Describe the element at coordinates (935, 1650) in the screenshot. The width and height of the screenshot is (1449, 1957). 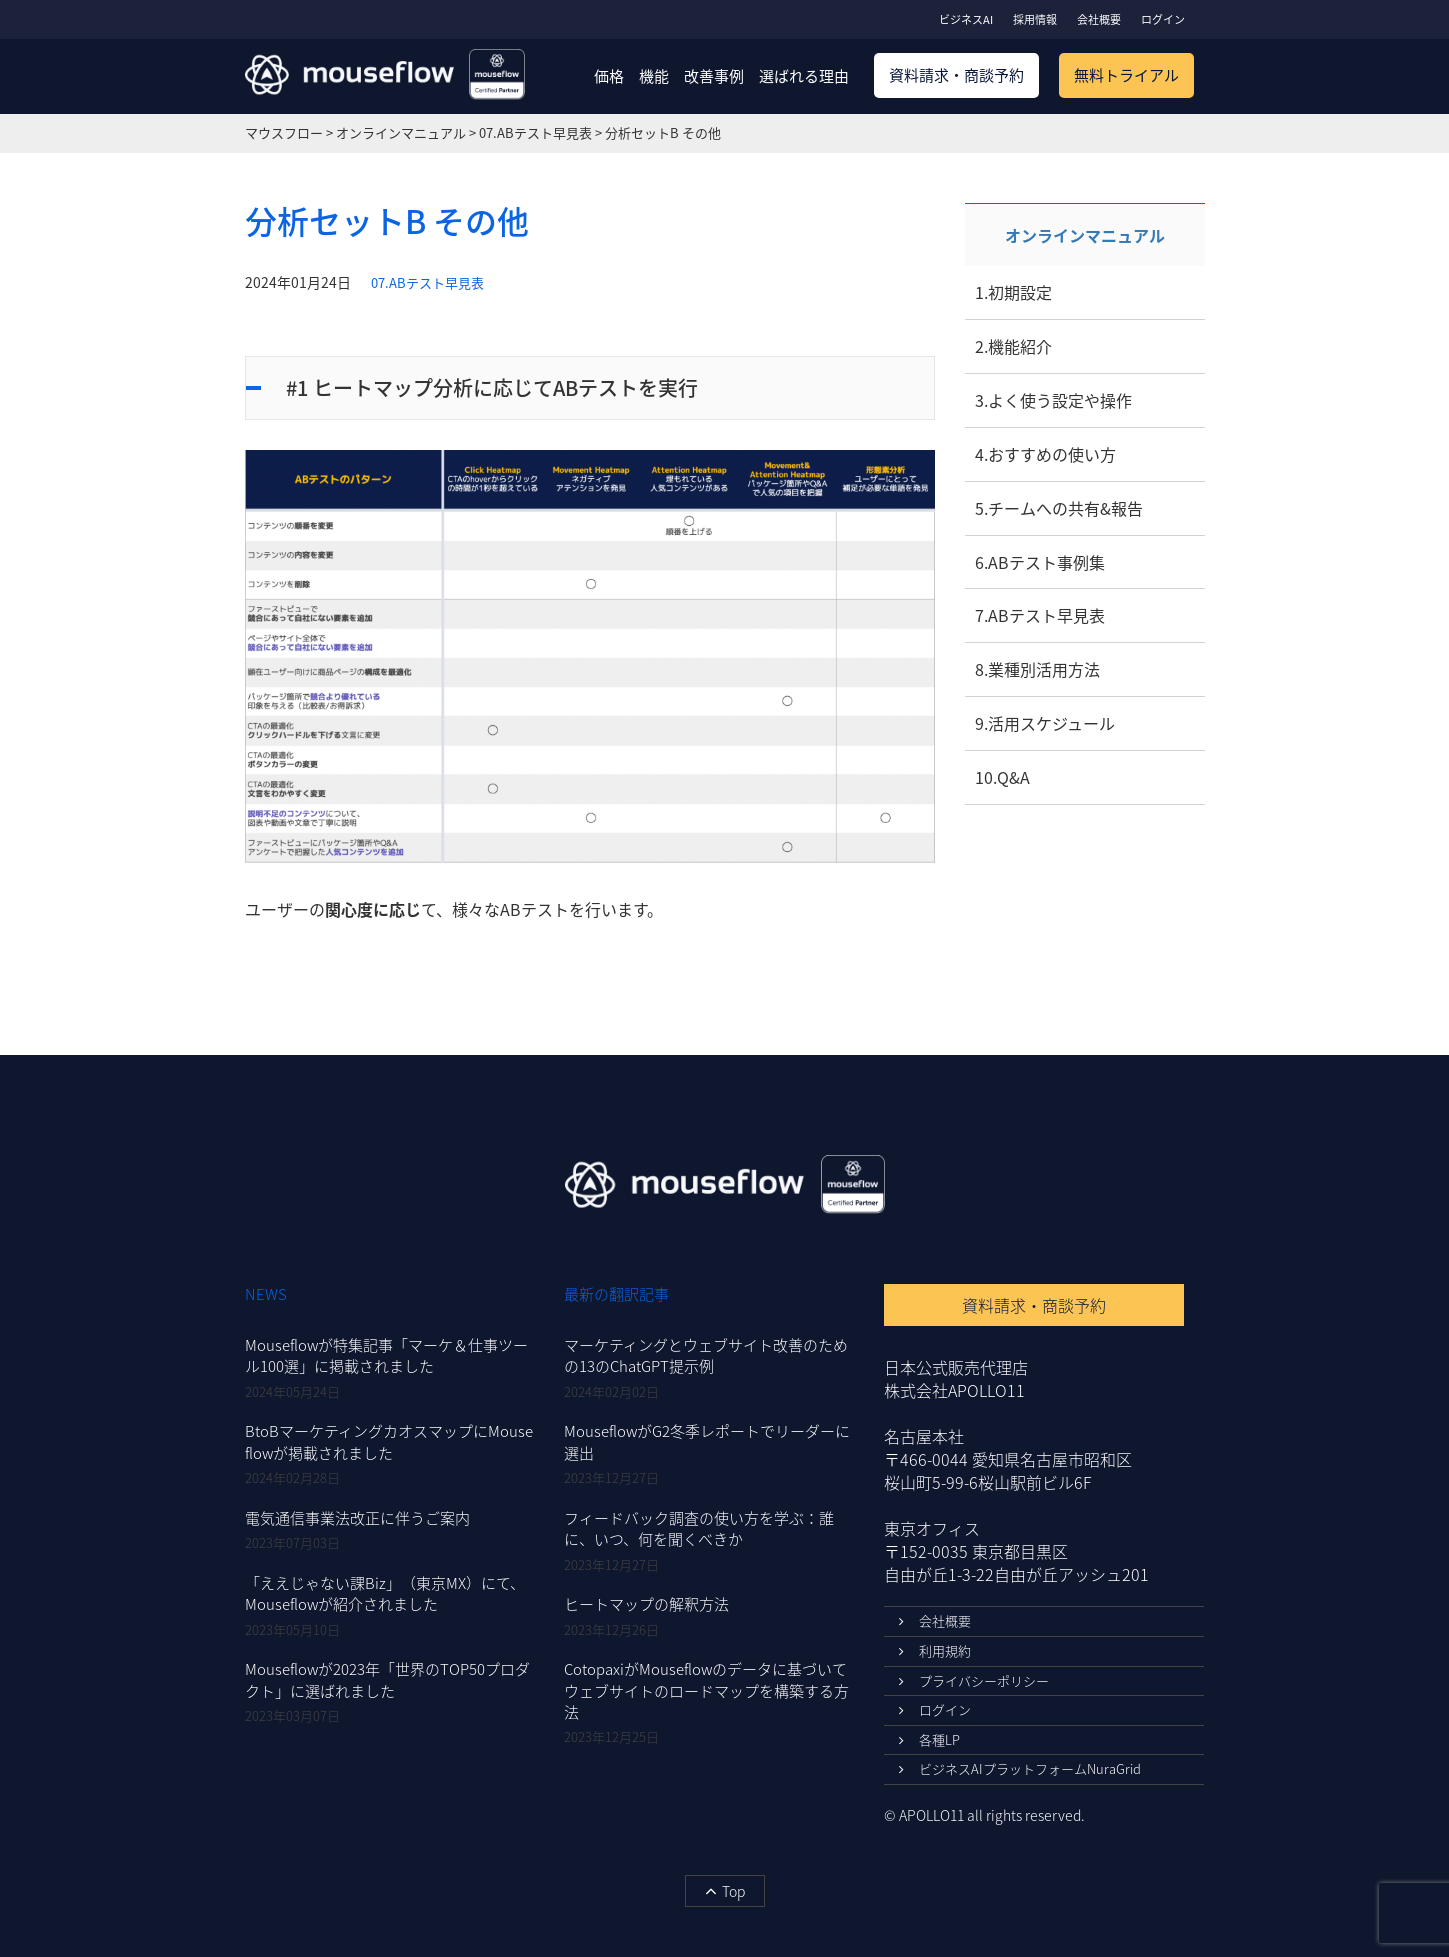
I see `利用規約` at that location.